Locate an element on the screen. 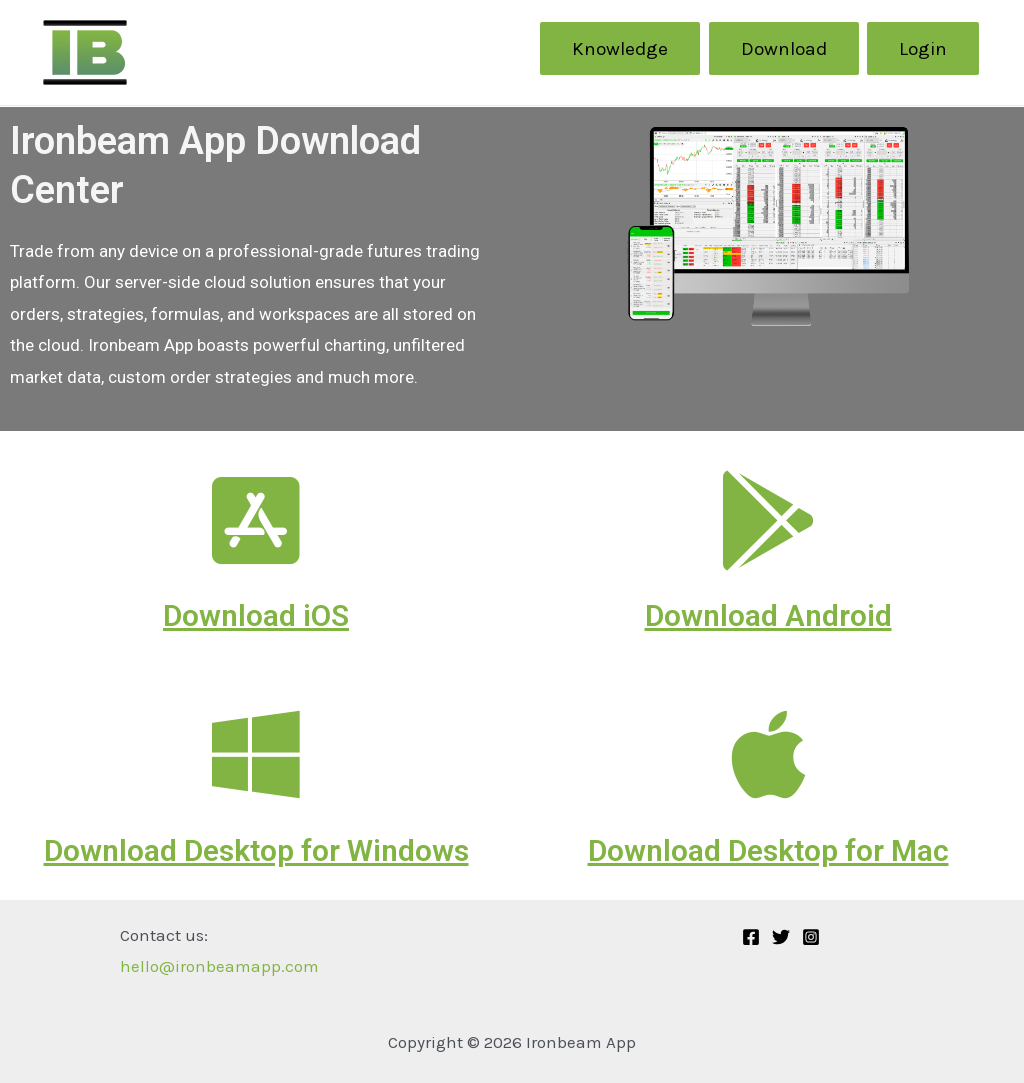 The height and width of the screenshot is (1083, 1024). [Twitter] is located at coordinates (781, 937).